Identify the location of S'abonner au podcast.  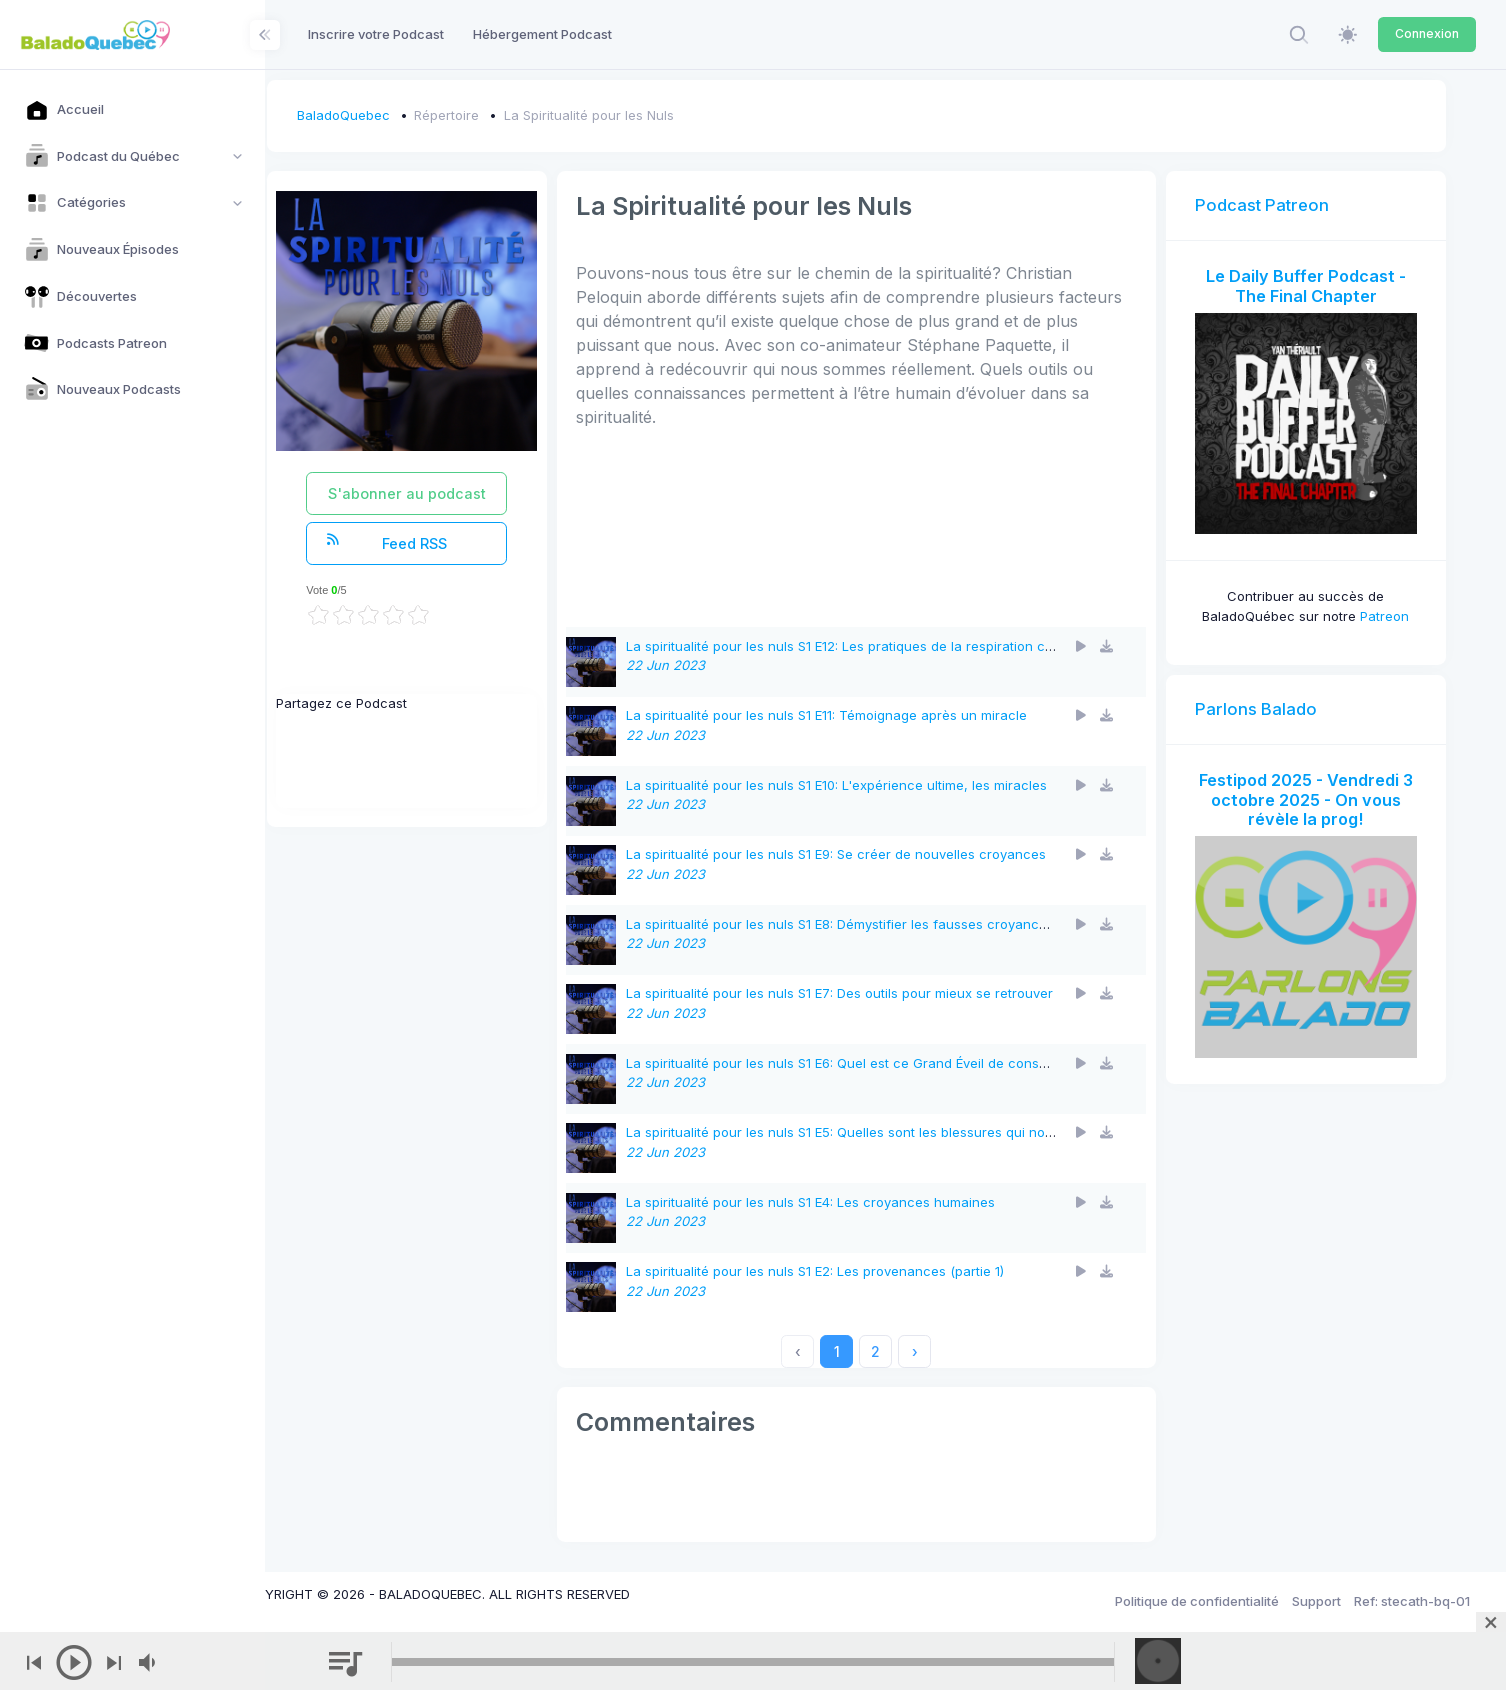
(458, 504).